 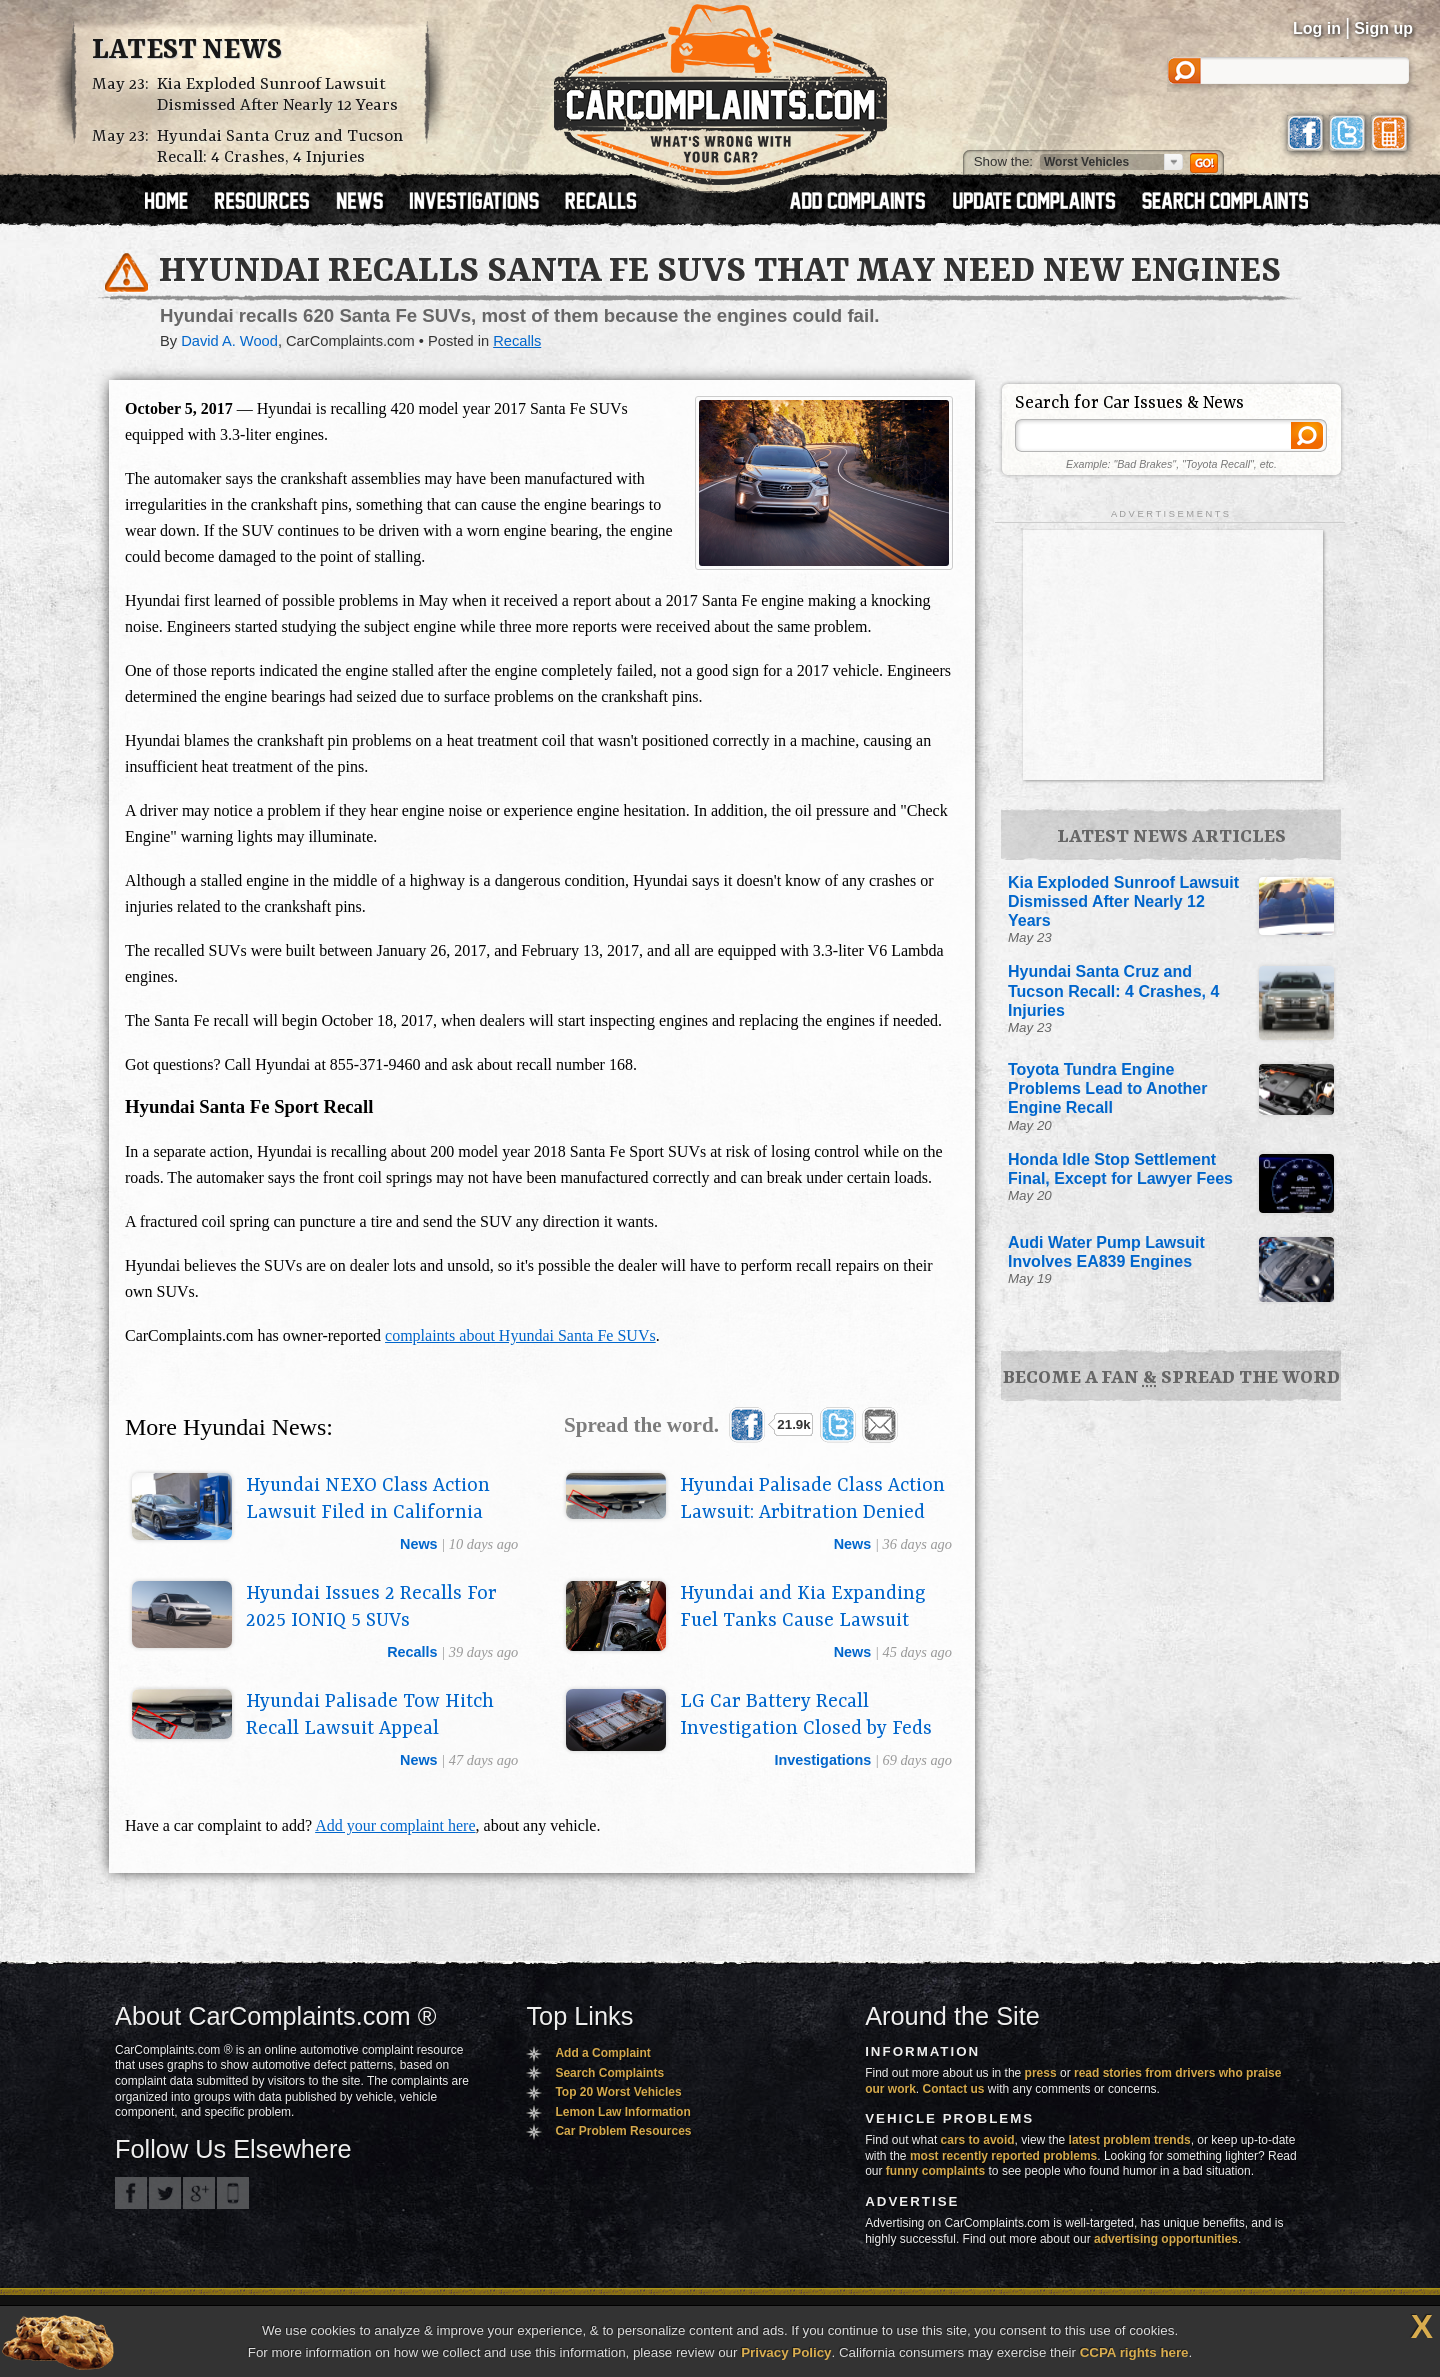 I want to click on Add a Complaint, so click(x=602, y=2053).